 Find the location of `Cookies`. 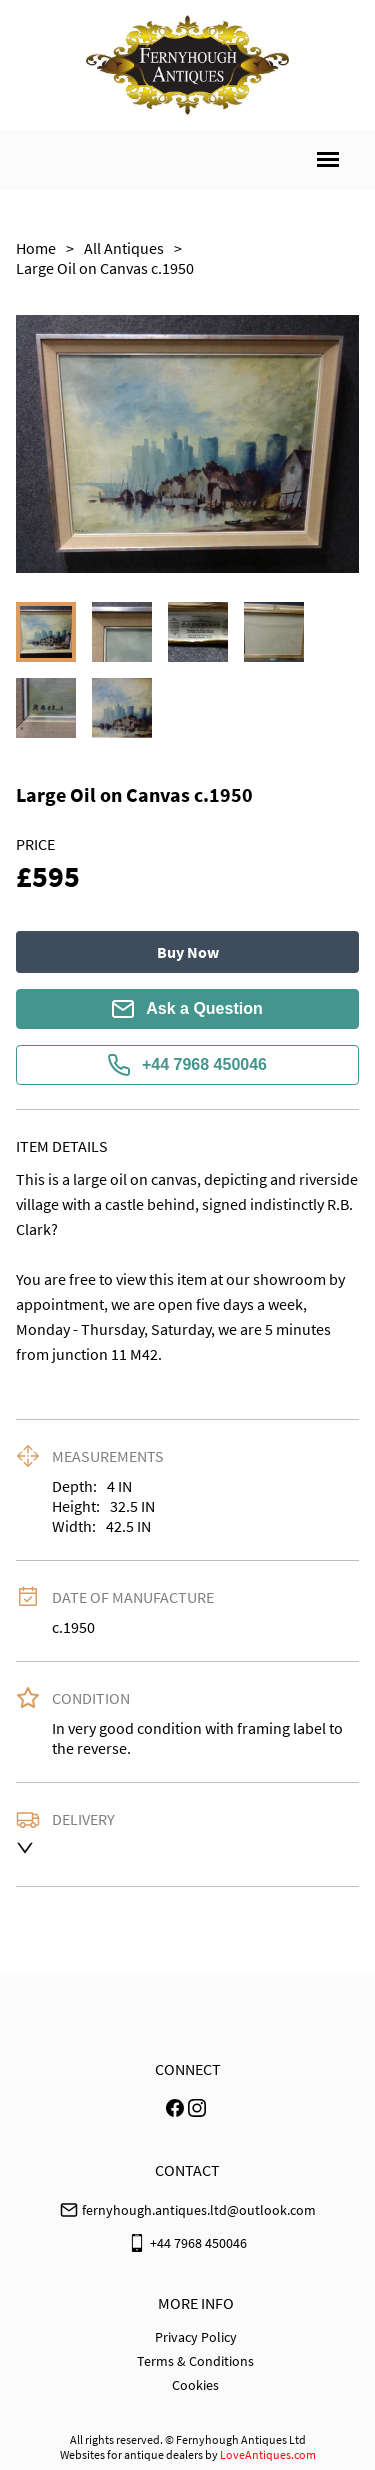

Cookies is located at coordinates (195, 2385).